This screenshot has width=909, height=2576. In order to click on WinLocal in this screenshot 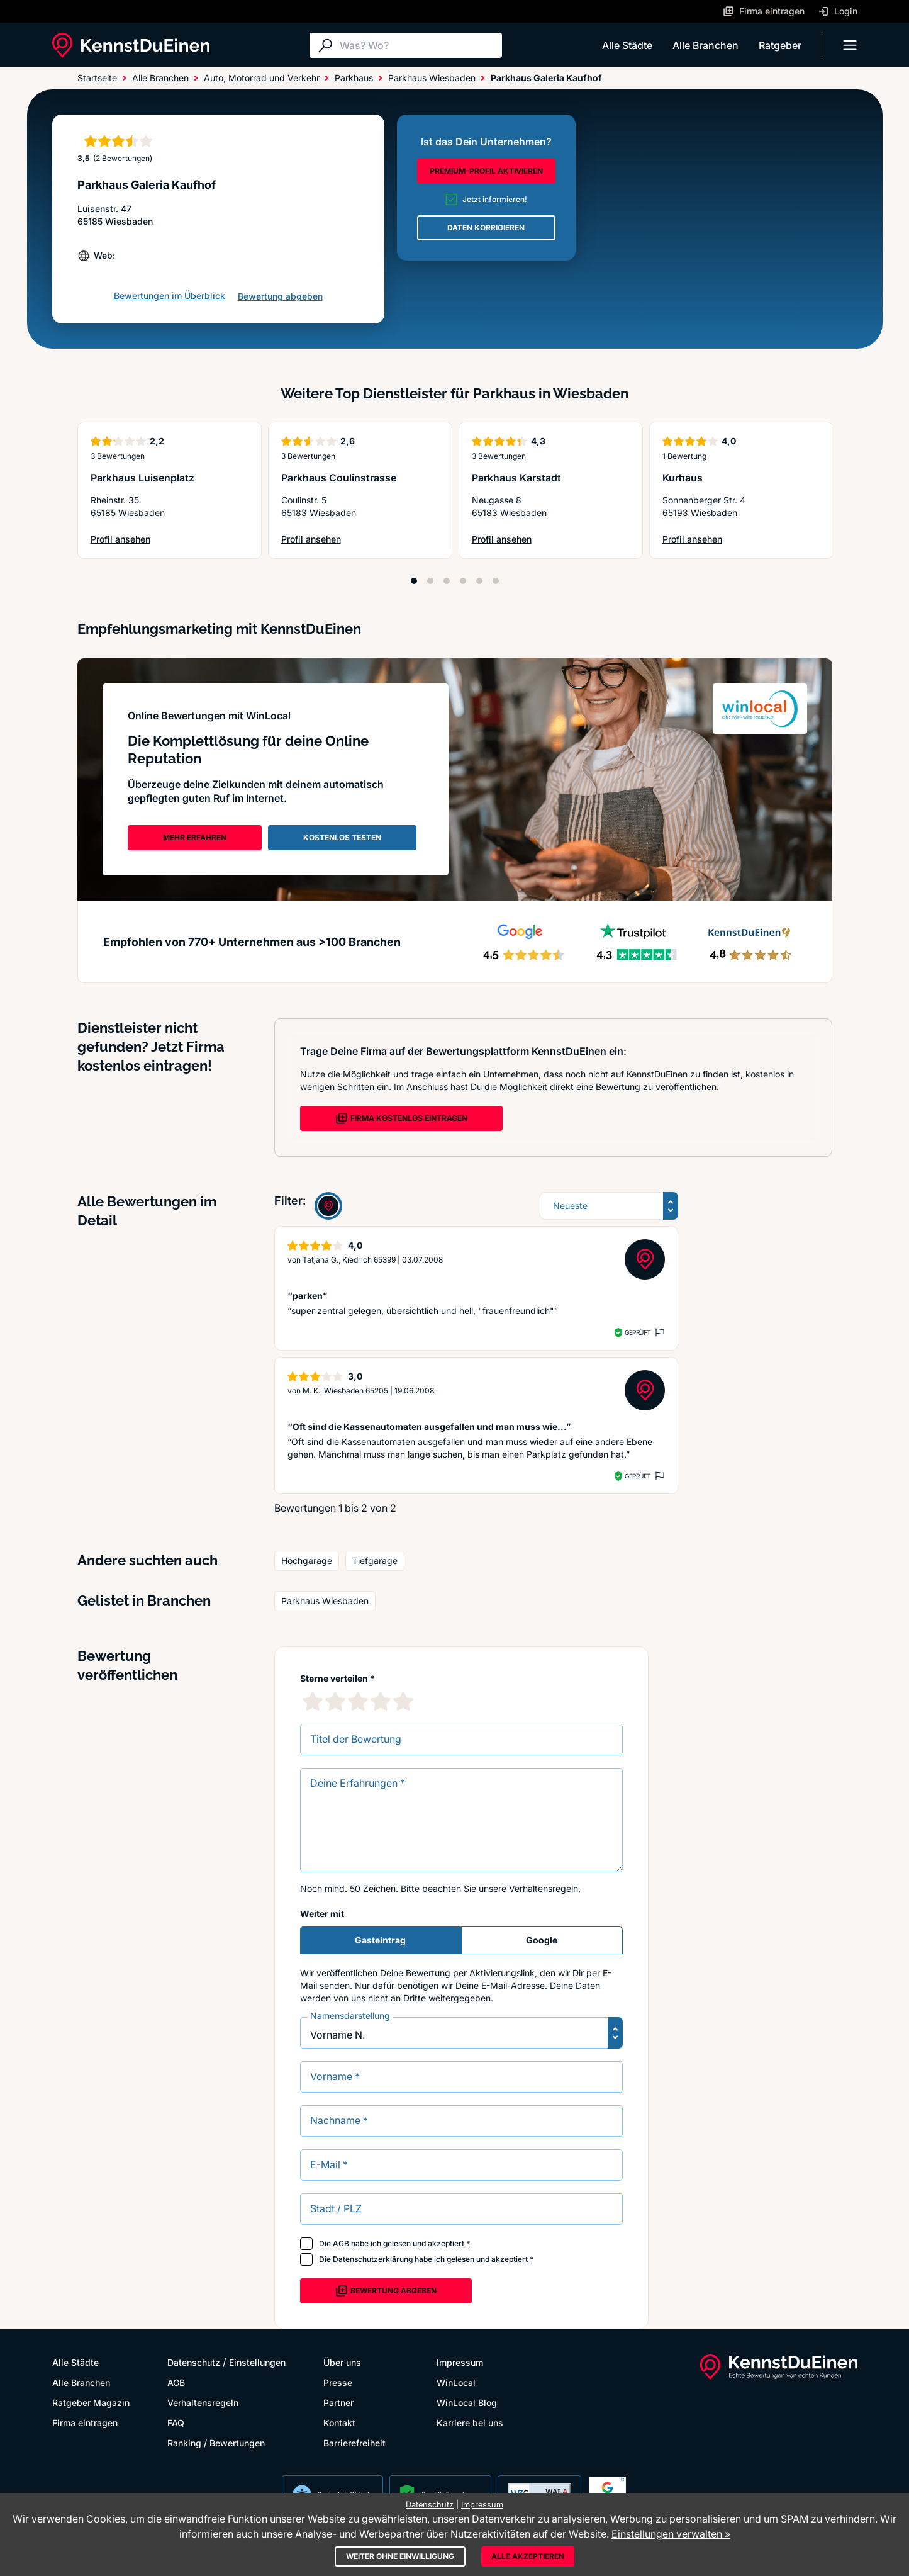, I will do `click(456, 2382)`.